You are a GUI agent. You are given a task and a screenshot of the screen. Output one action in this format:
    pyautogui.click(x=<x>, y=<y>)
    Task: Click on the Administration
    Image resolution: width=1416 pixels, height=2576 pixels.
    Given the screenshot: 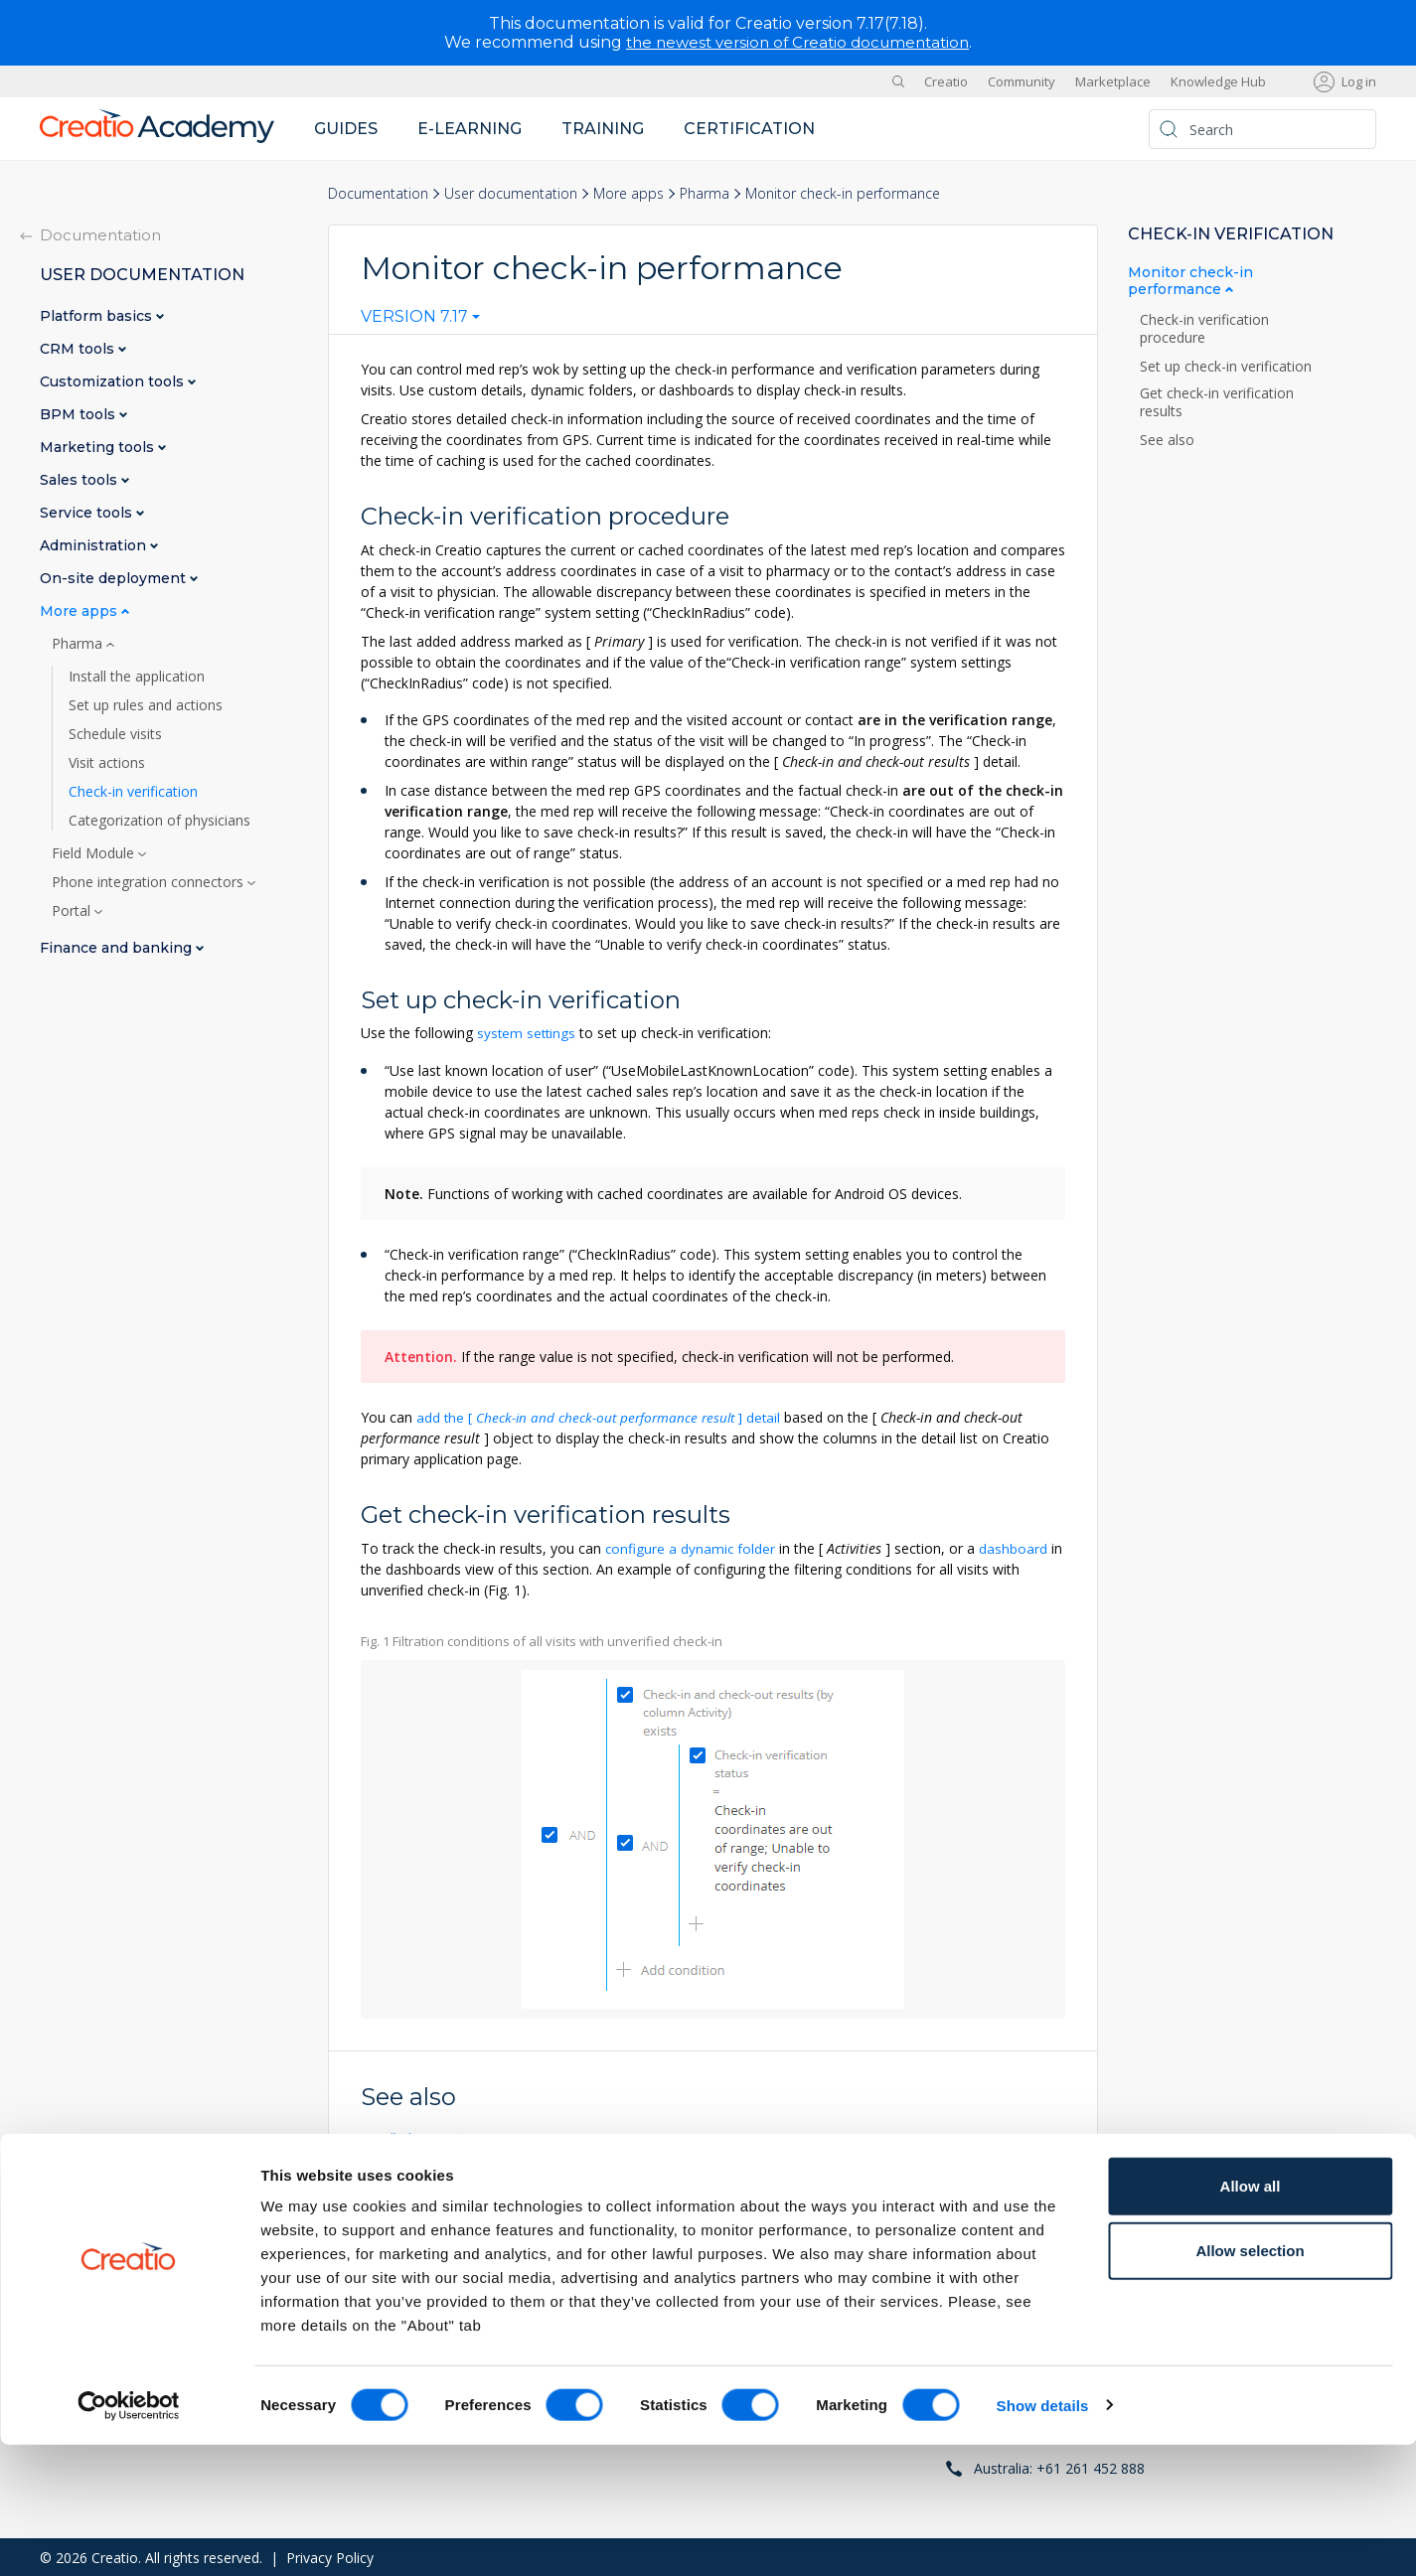 What is the action you would take?
    pyautogui.click(x=95, y=545)
    